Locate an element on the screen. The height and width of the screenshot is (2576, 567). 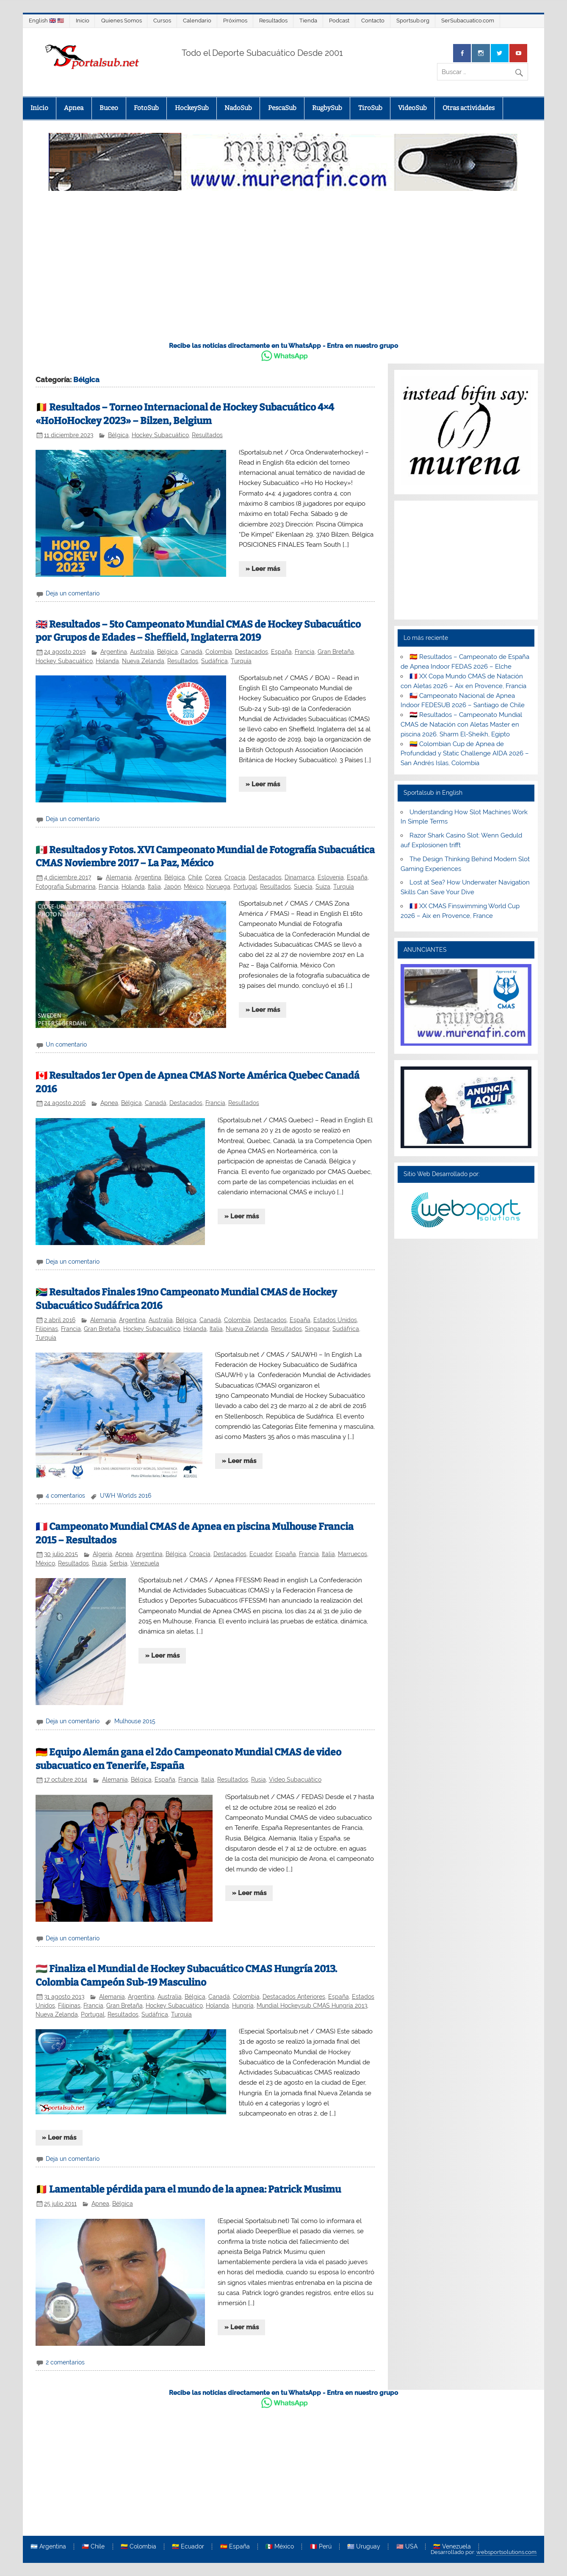
🇦🇷 Argentina is located at coordinates (48, 2547).